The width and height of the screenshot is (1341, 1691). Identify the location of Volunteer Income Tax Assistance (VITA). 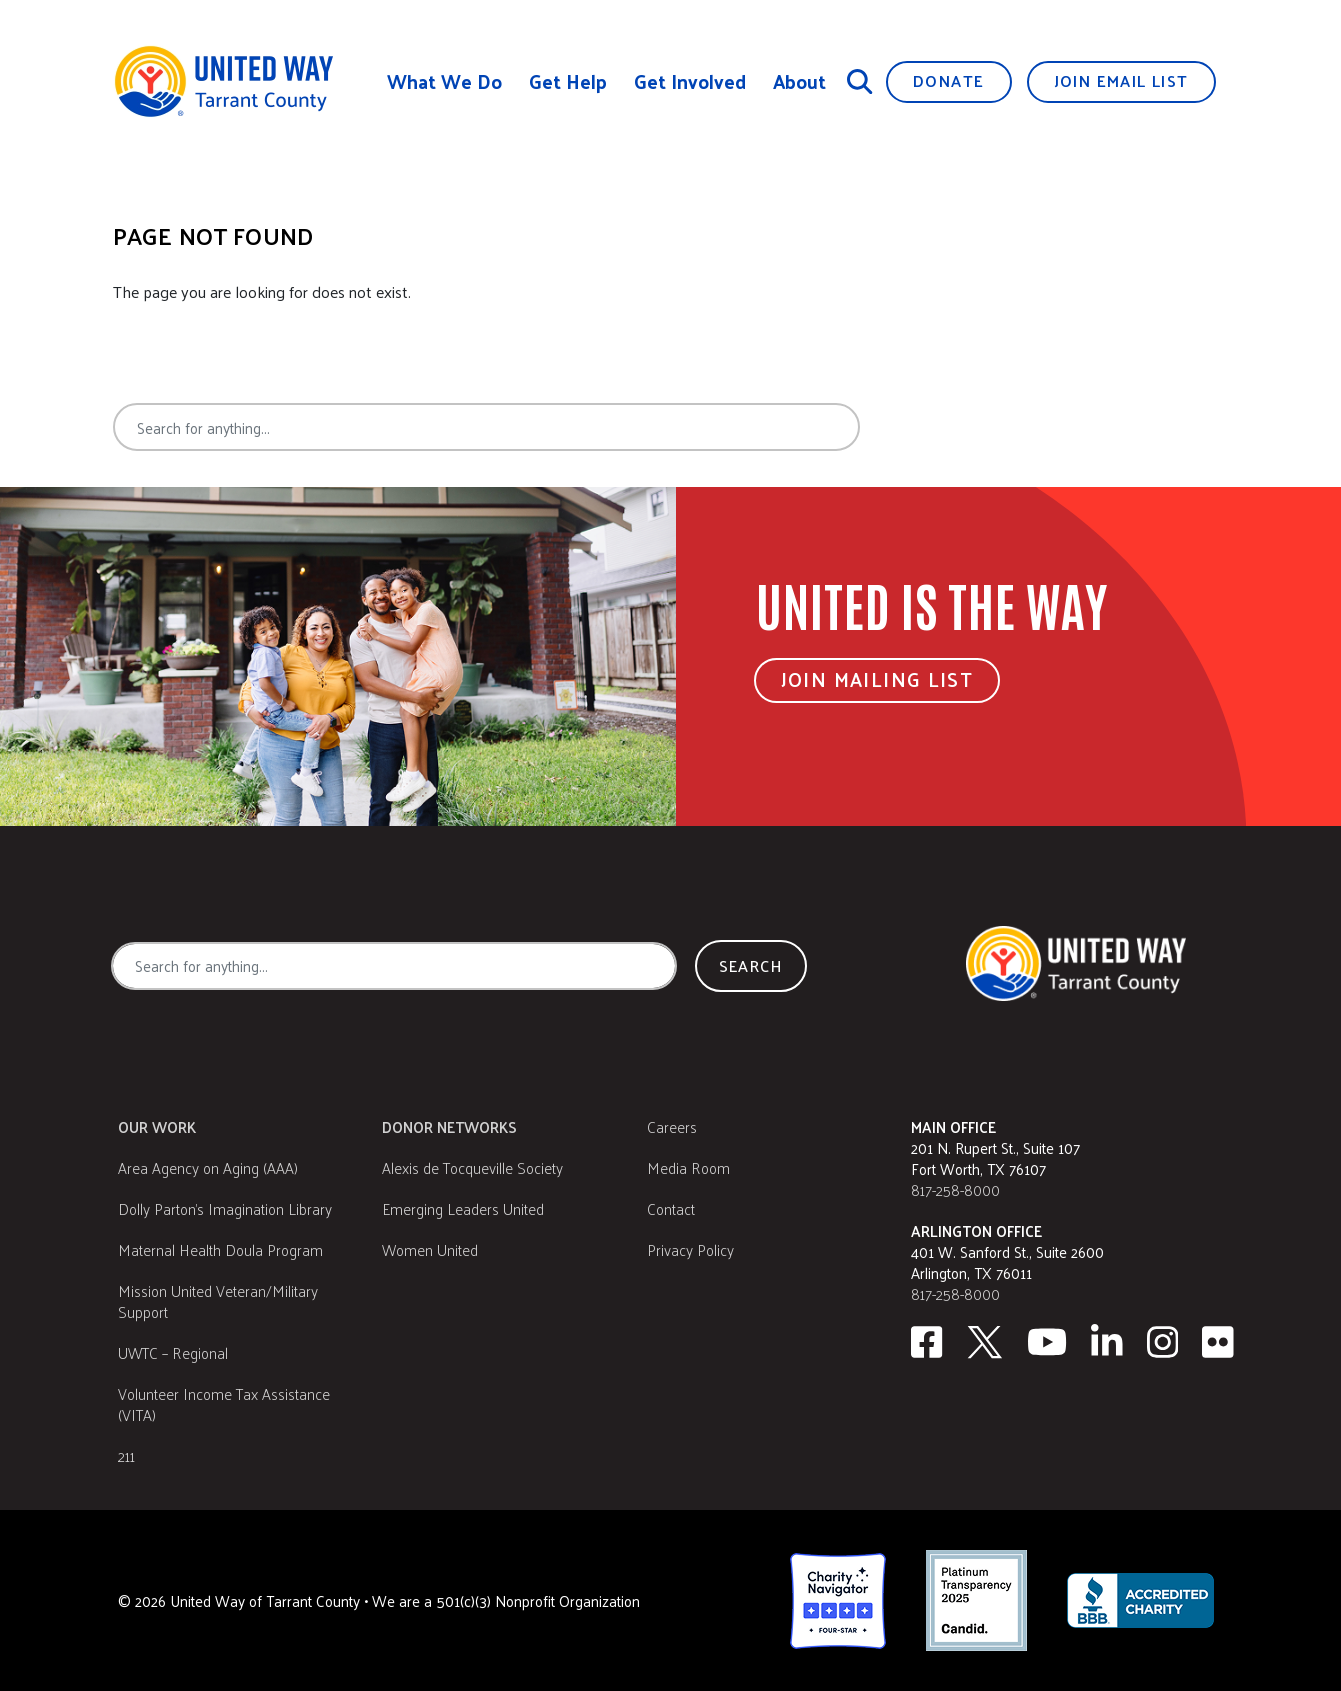
(224, 1404).